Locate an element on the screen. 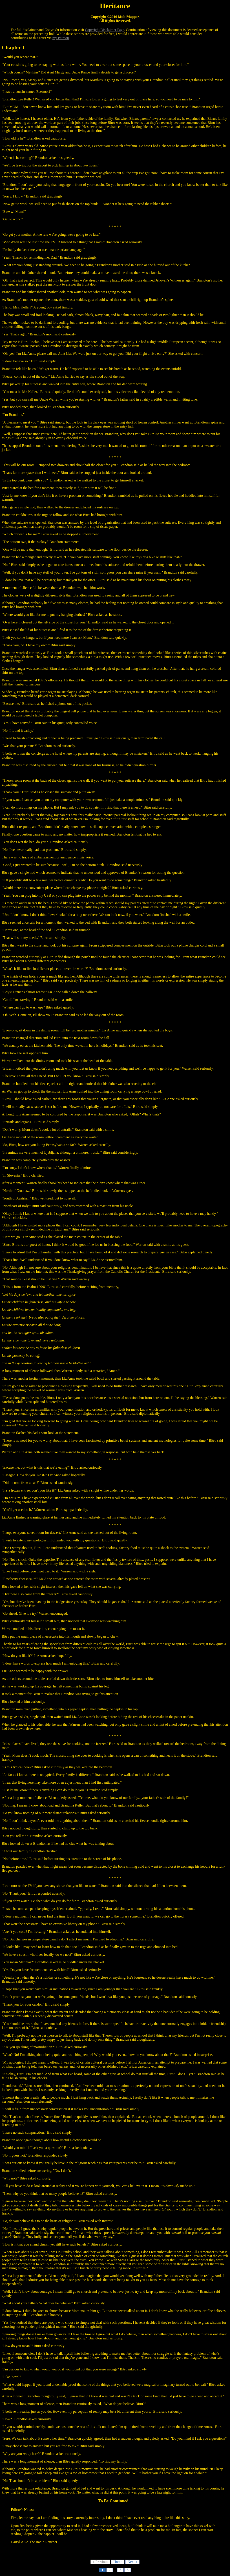 The image size is (230, 2576). Copyright/Disclaimer Page is located at coordinates (104, 30).